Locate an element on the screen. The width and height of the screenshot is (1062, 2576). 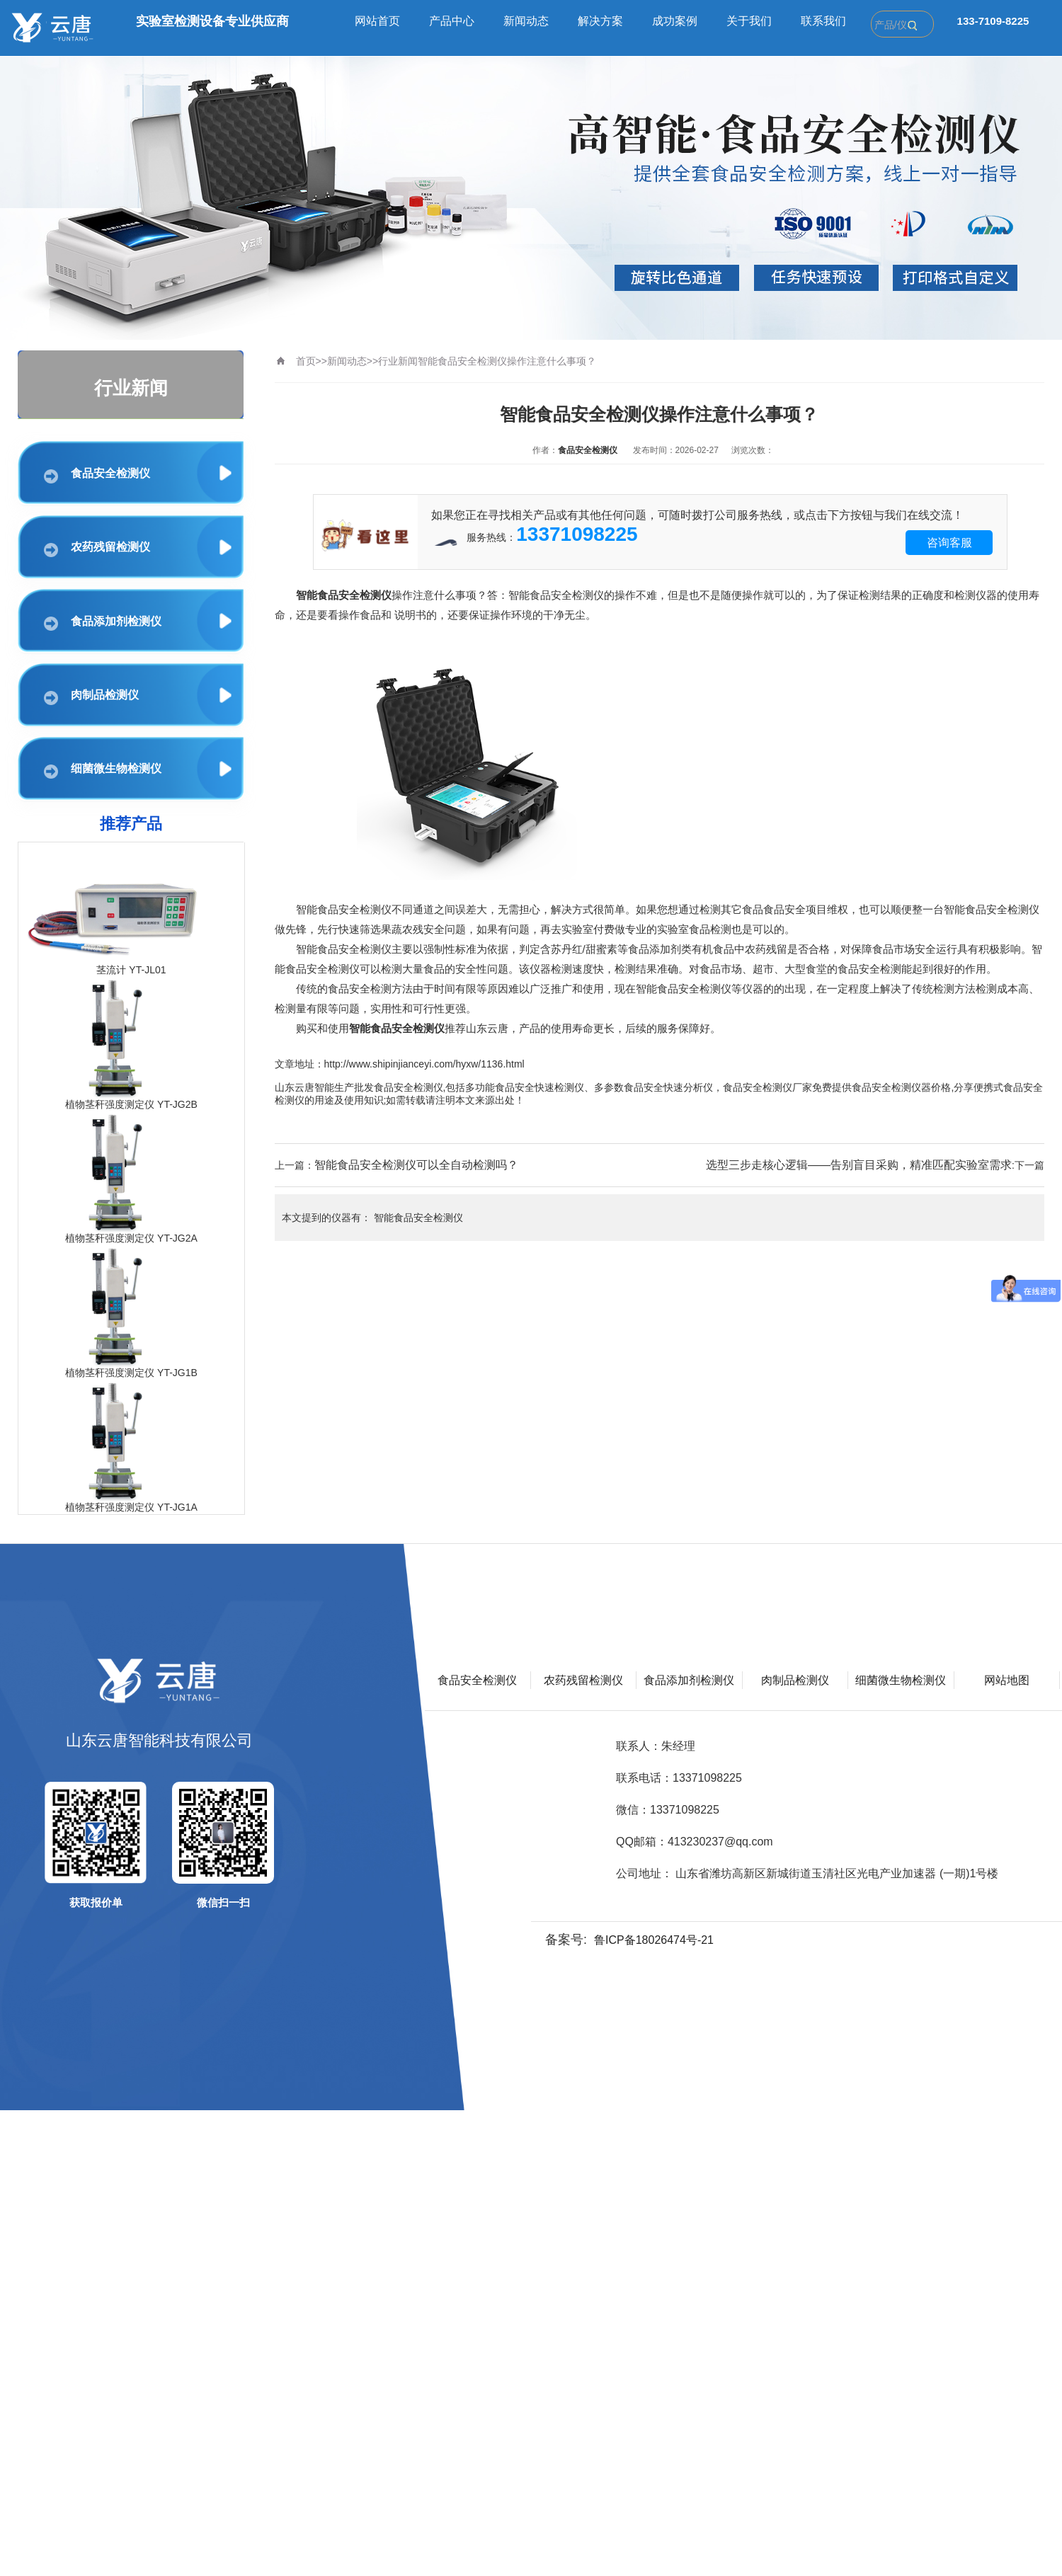
首页 is located at coordinates (306, 361).